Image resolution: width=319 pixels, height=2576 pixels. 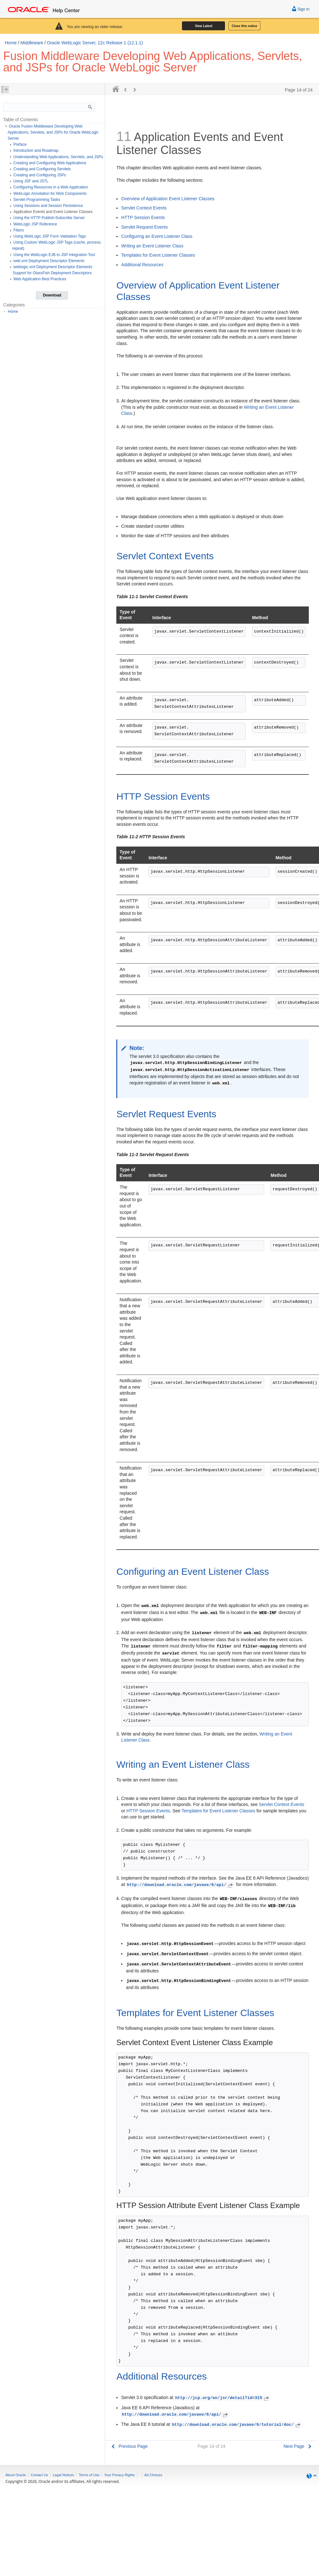 I want to click on Oracle Fusion Middleware Developing Web Applications, Servlets, and JSPs for Oracle WebLogic Server, so click(x=53, y=132).